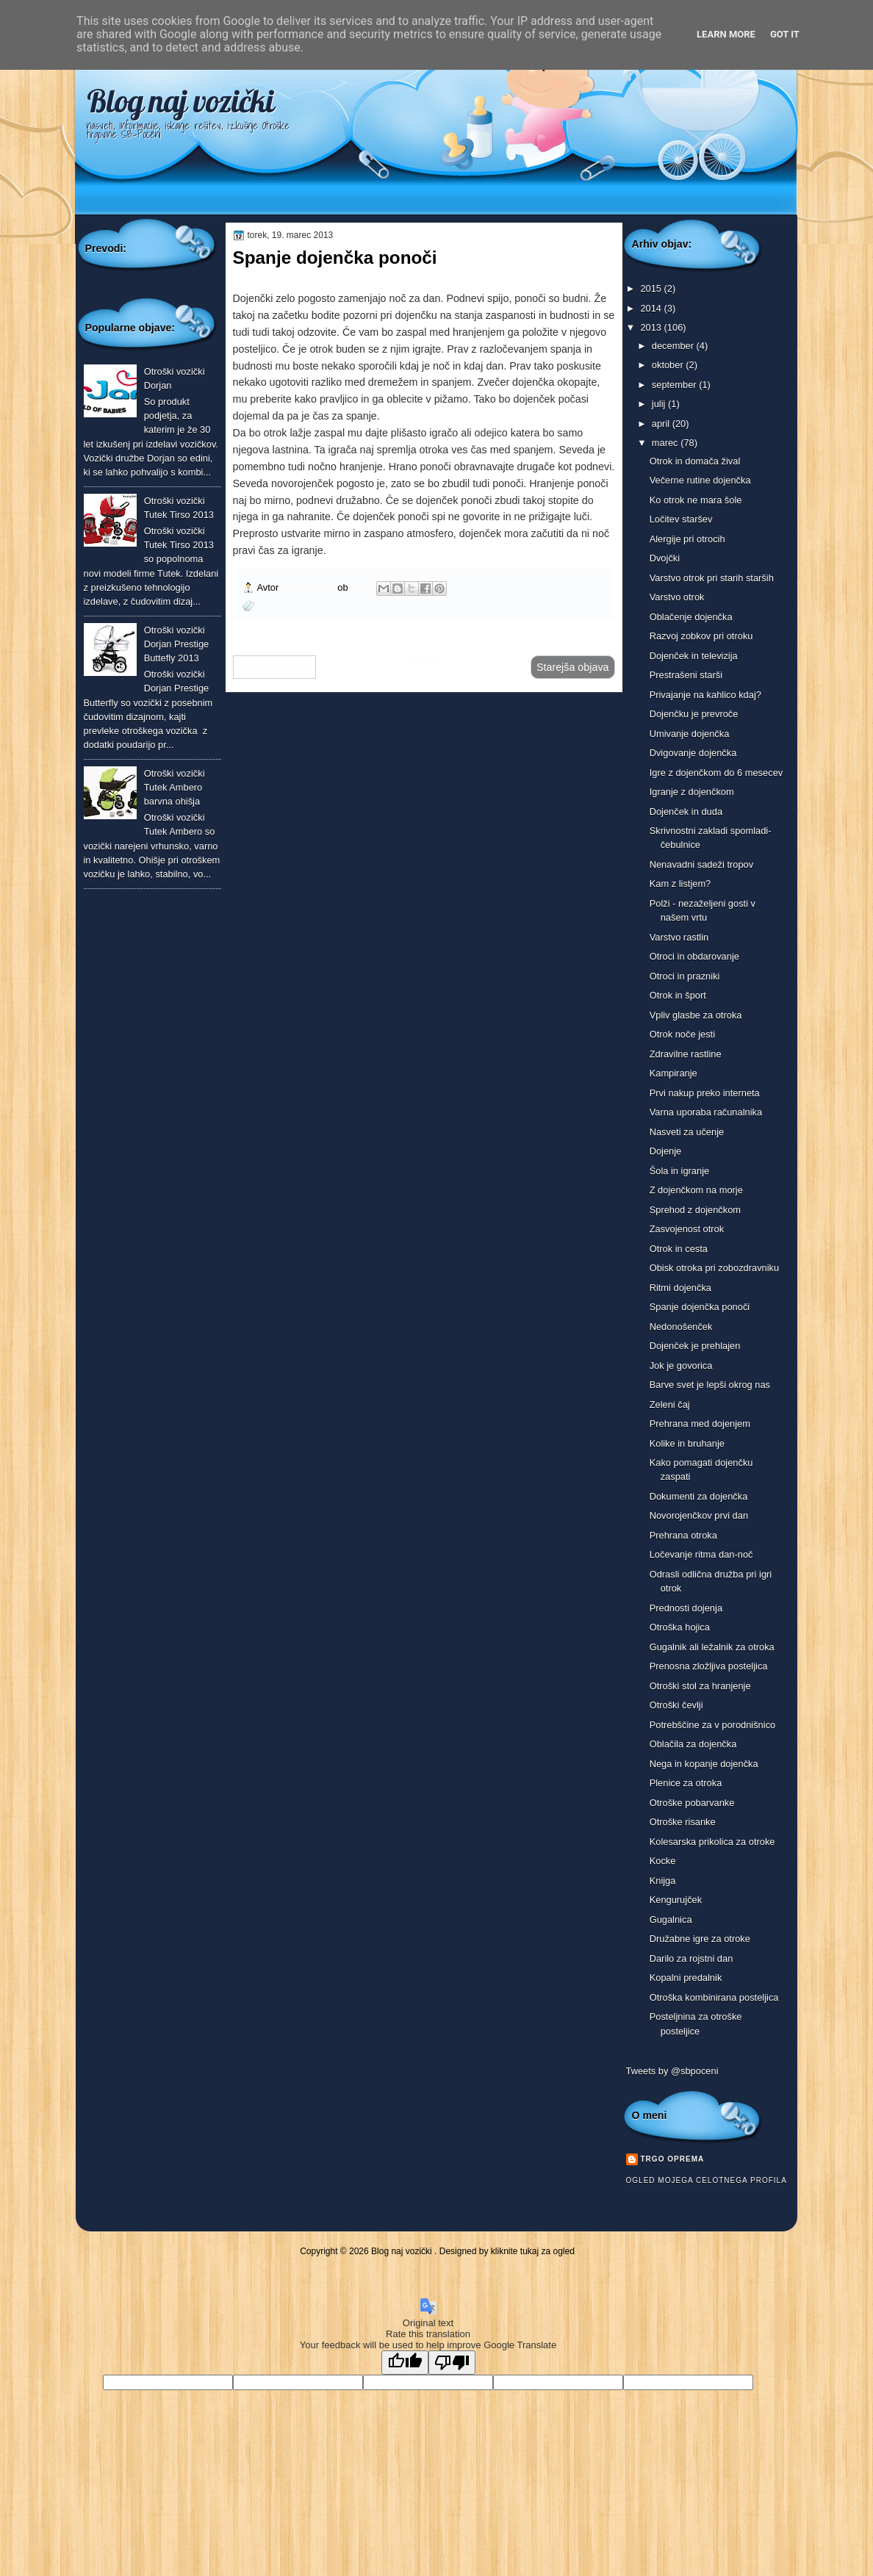  What do you see at coordinates (685, 976) in the screenshot?
I see `Otroci in prazniki` at bounding box center [685, 976].